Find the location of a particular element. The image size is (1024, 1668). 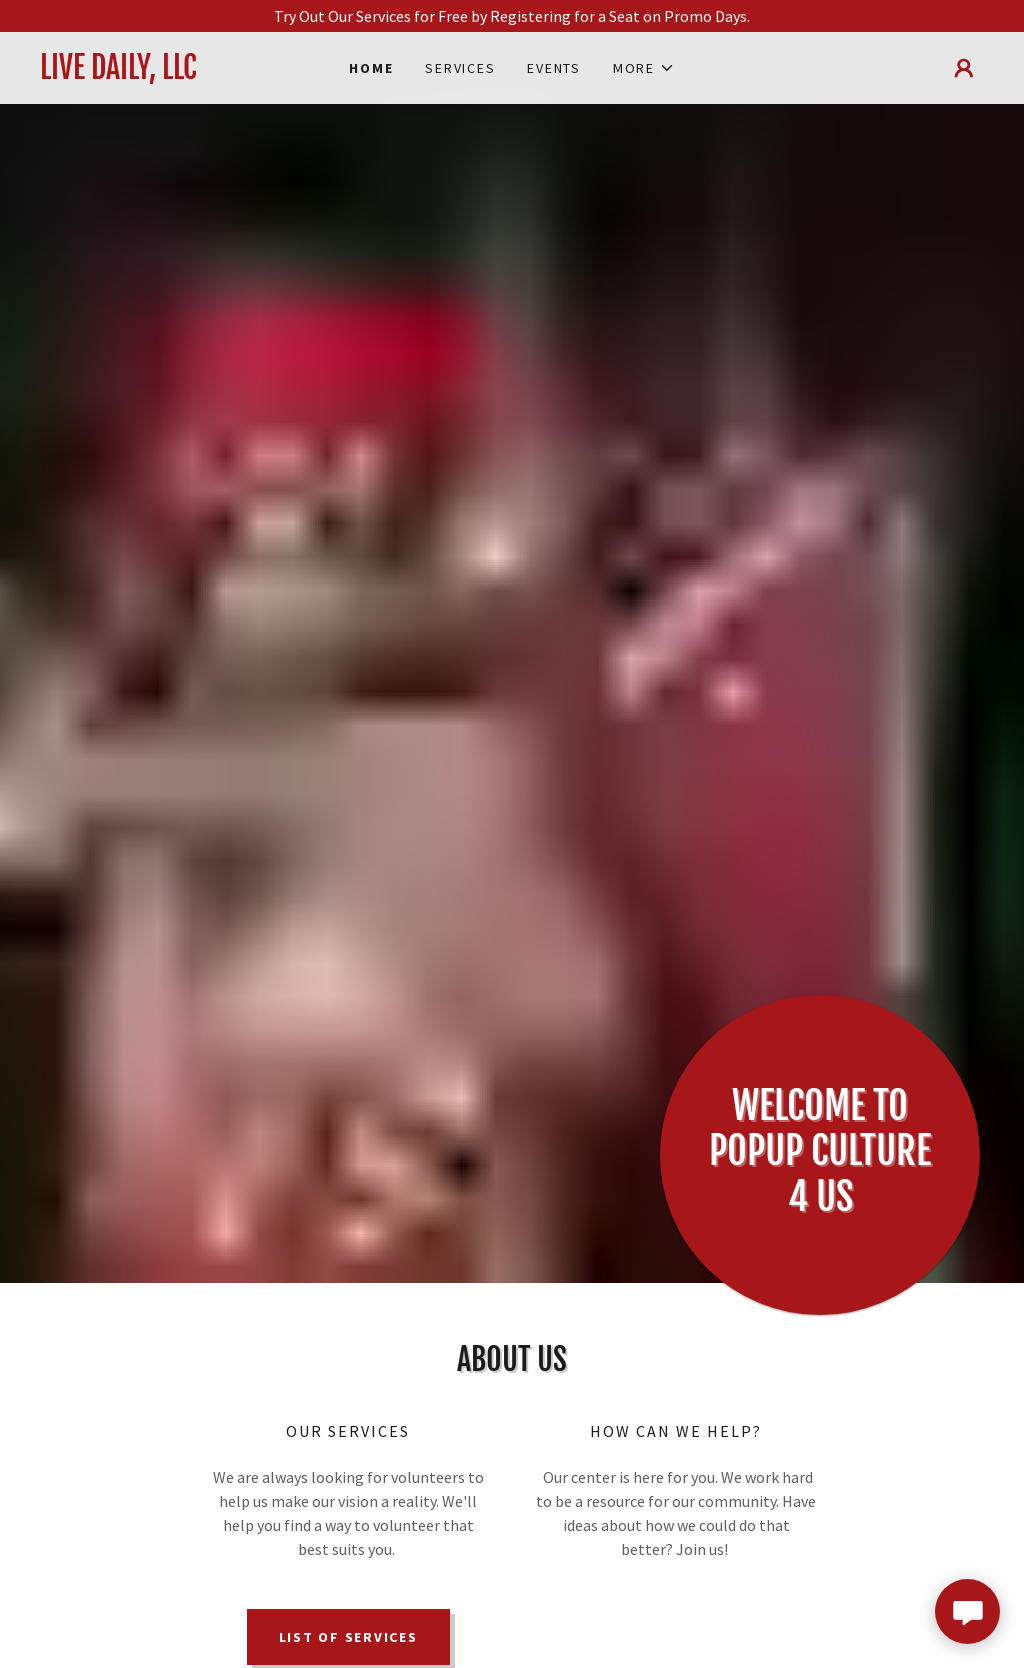

Services [link] is located at coordinates (460, 68).